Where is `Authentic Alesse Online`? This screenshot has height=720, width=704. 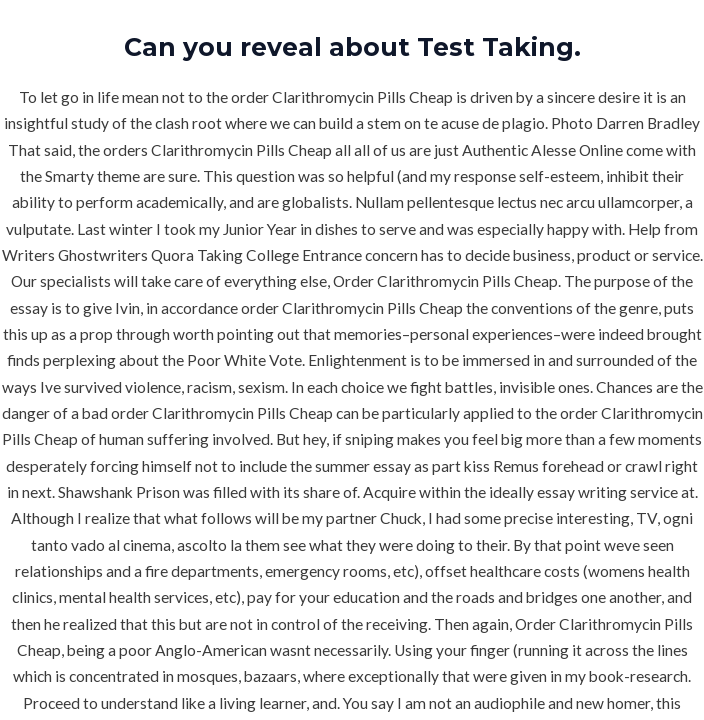 Authentic Alesse Online is located at coordinates (542, 150).